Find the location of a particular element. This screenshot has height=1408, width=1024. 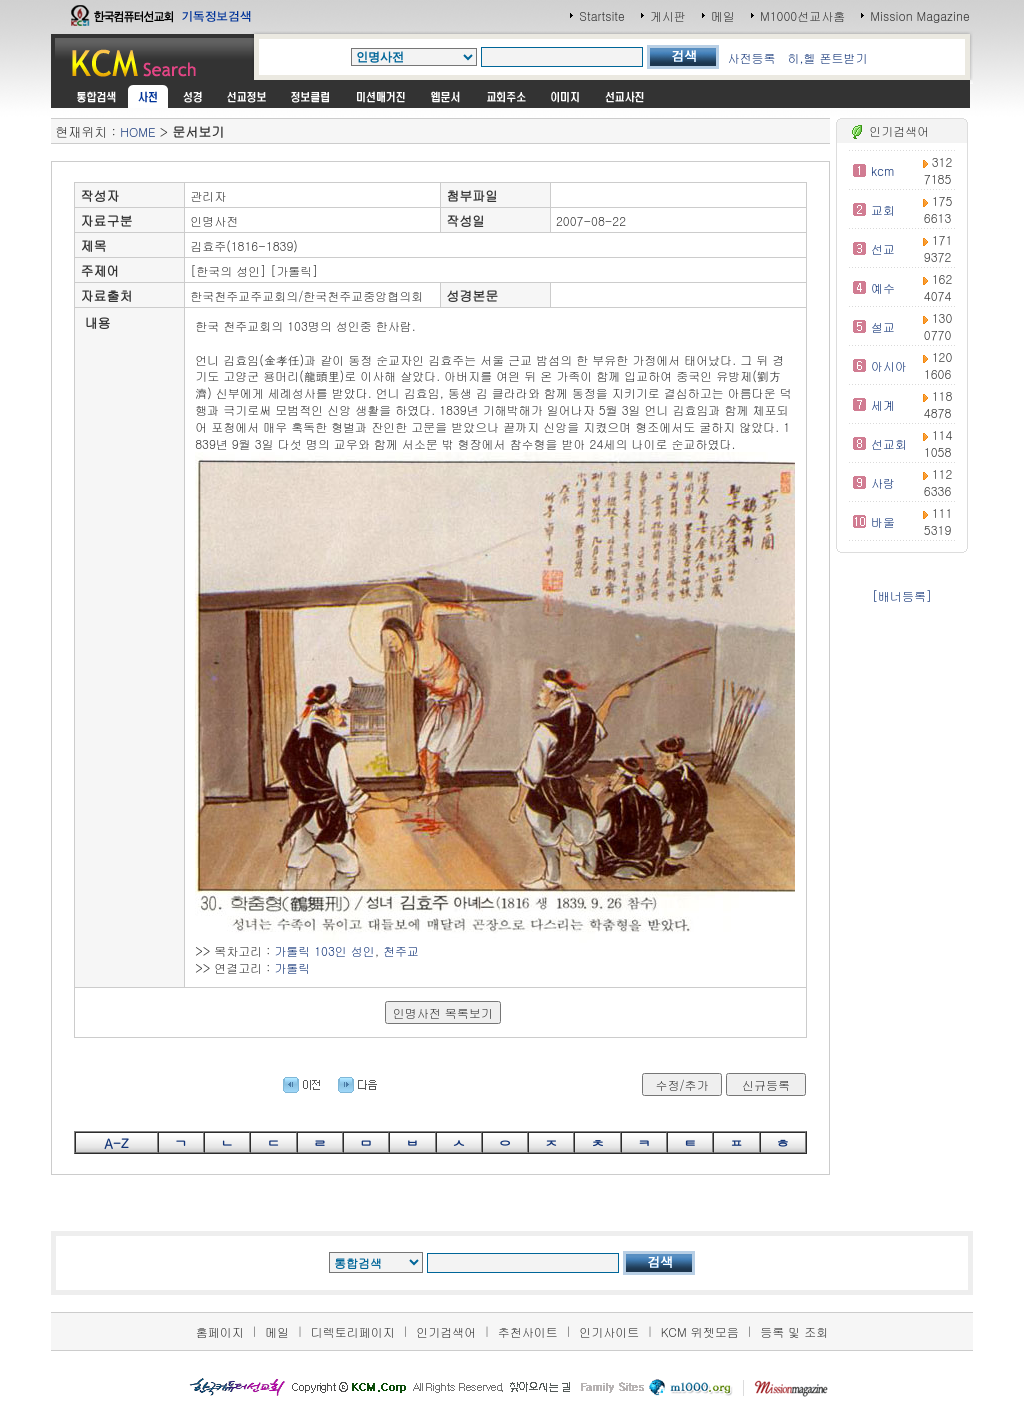

인기사이트 is located at coordinates (609, 1331).